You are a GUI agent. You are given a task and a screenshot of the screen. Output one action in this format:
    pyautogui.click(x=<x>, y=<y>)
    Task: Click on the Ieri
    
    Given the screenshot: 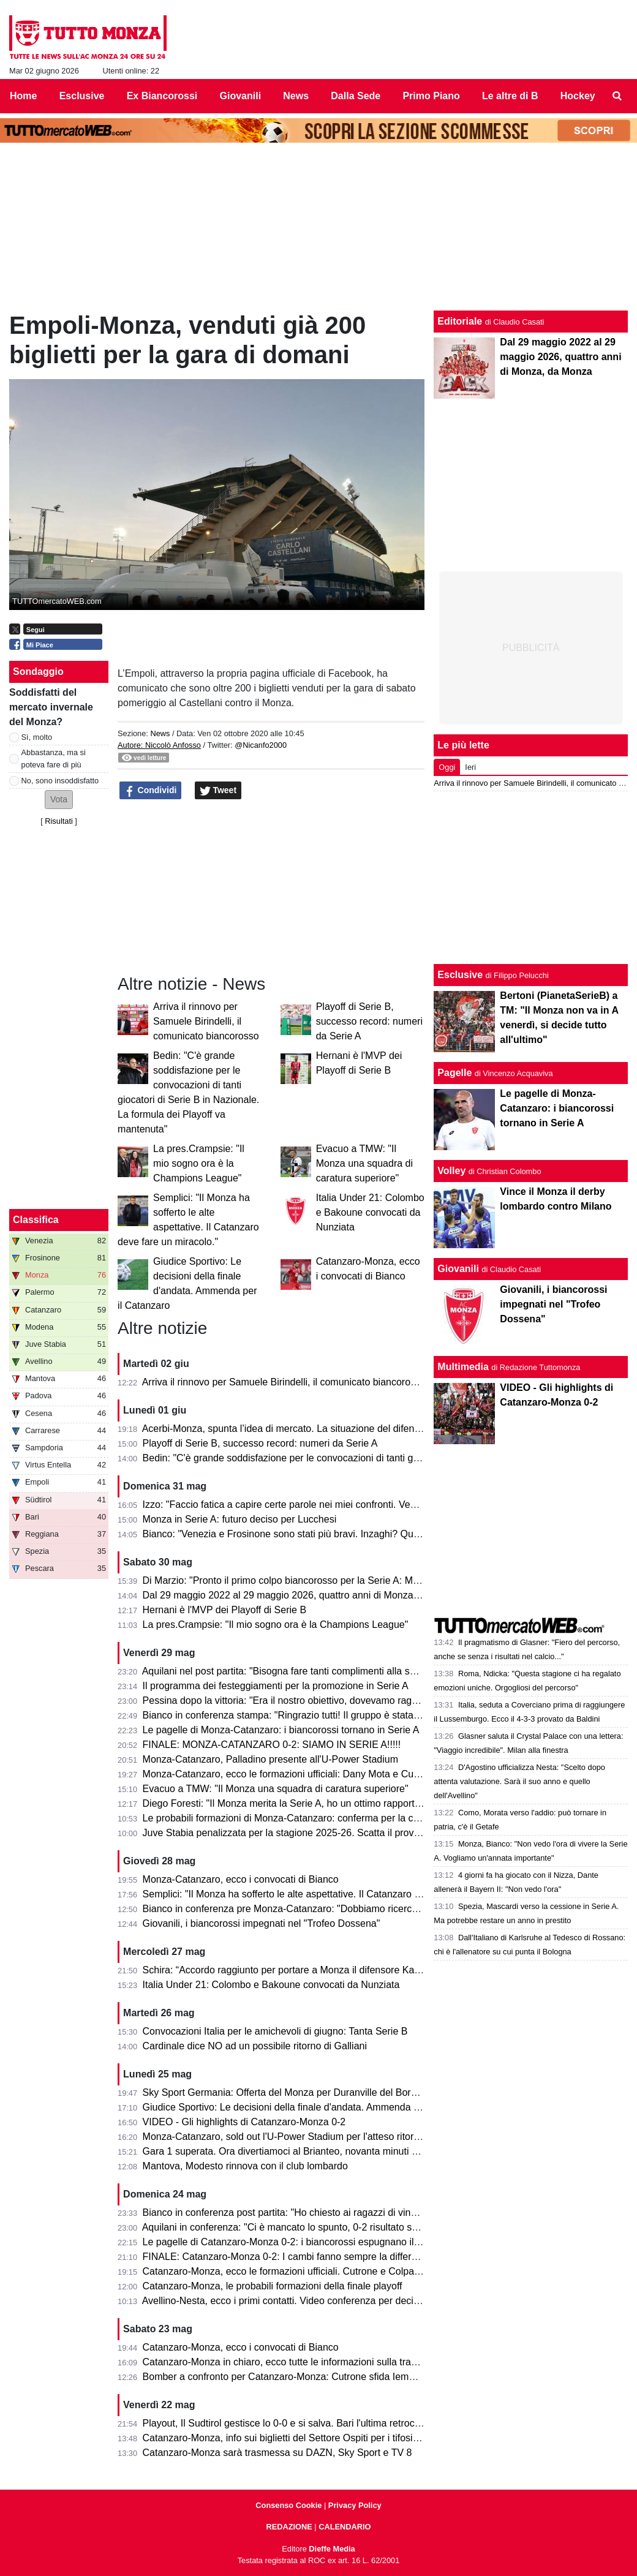 What is the action you would take?
    pyautogui.click(x=470, y=767)
    